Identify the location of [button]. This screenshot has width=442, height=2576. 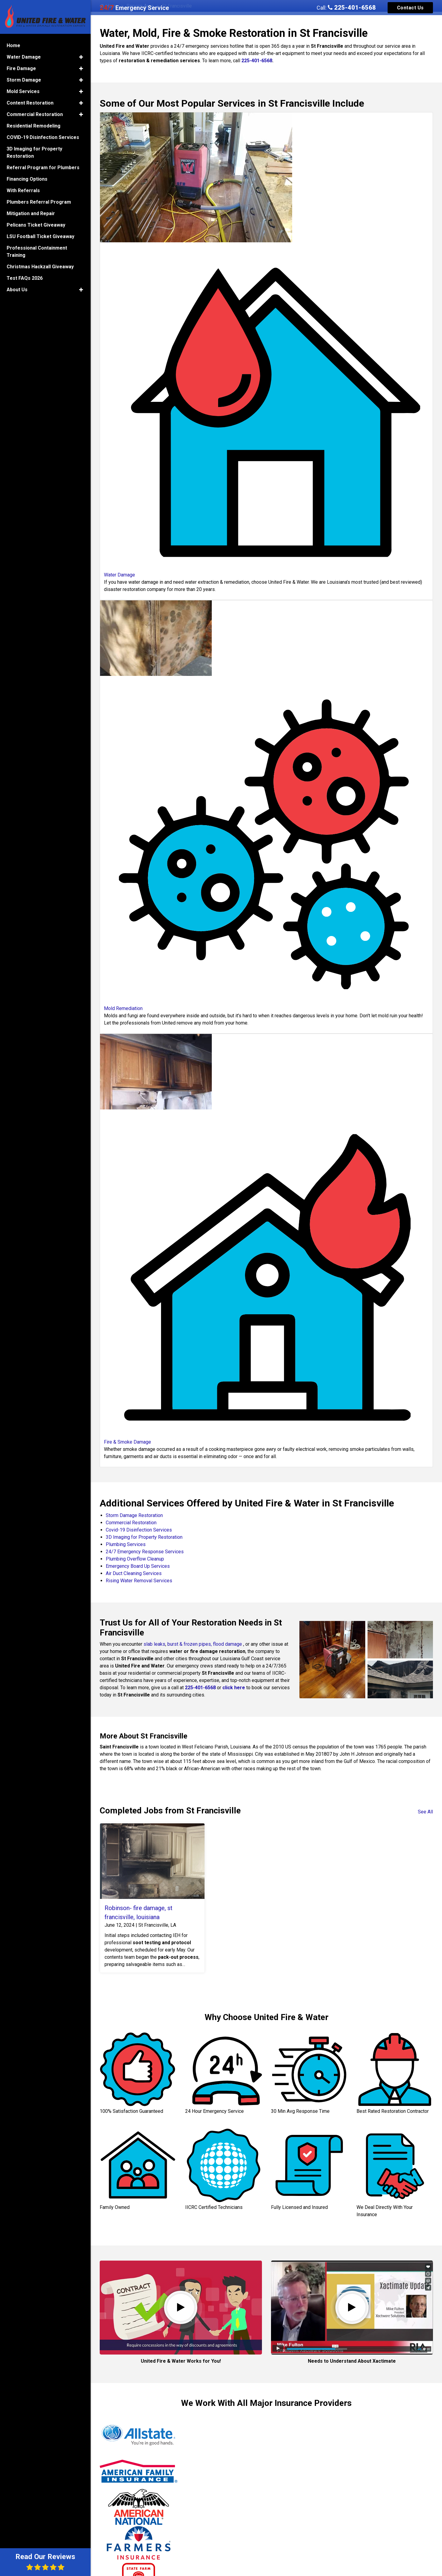
(81, 57).